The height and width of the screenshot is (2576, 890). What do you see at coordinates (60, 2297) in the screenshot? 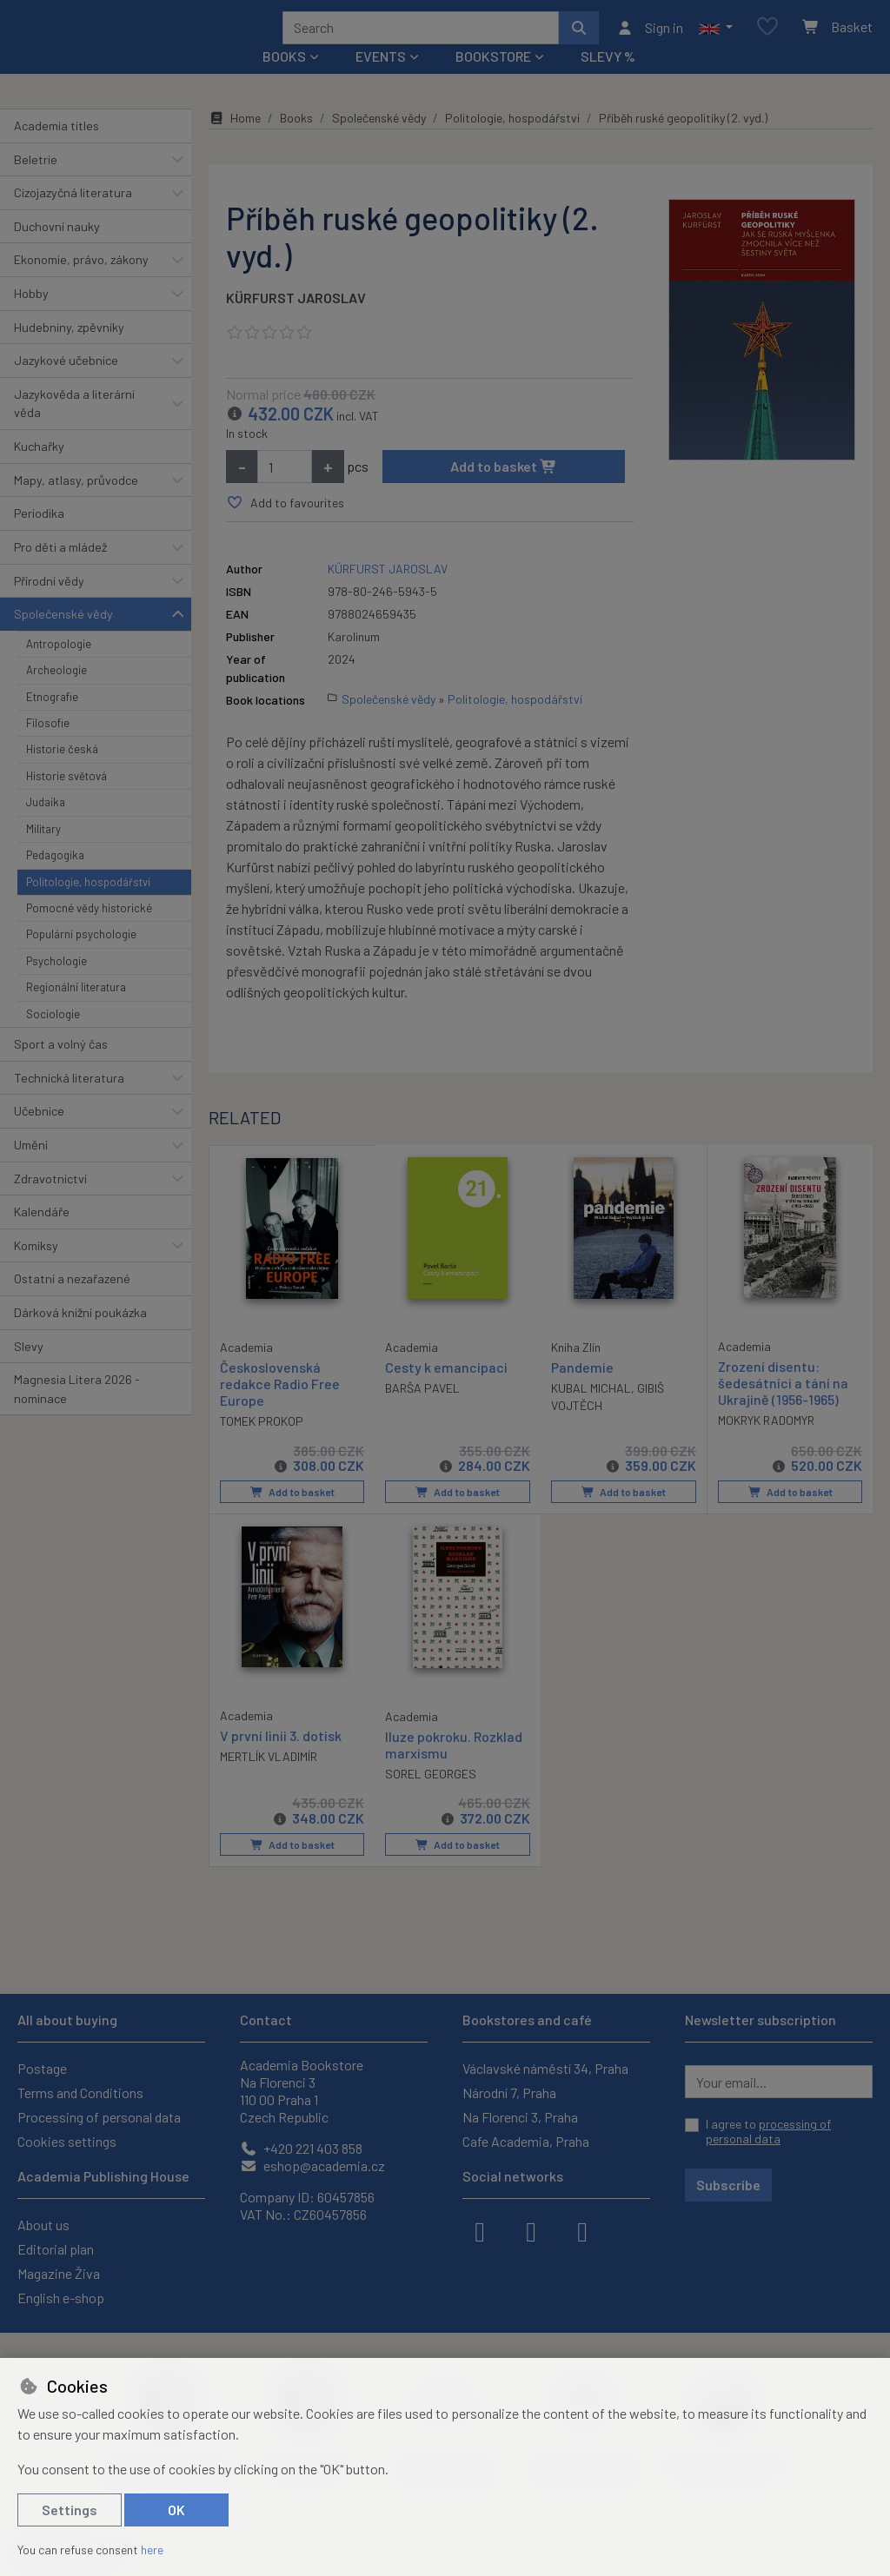
I see `English e-shop` at bounding box center [60, 2297].